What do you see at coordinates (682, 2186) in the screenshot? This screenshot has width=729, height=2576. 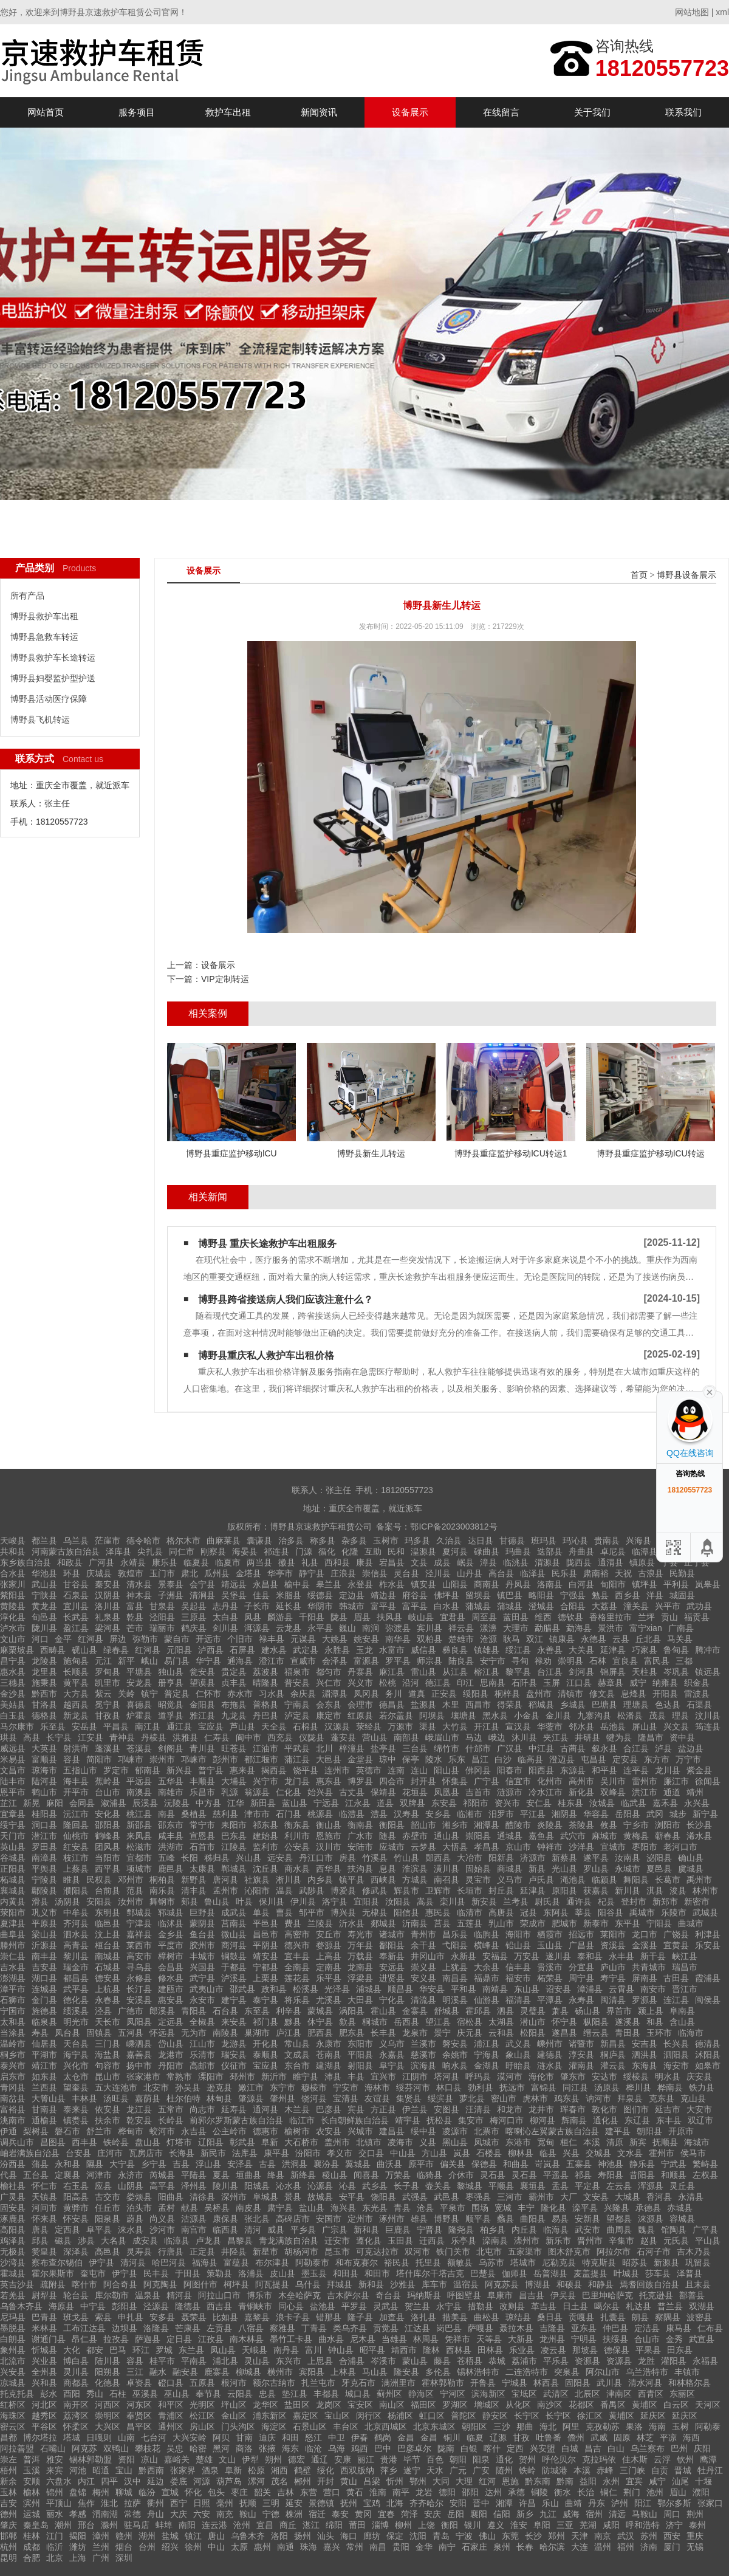 I see `灵丘县` at bounding box center [682, 2186].